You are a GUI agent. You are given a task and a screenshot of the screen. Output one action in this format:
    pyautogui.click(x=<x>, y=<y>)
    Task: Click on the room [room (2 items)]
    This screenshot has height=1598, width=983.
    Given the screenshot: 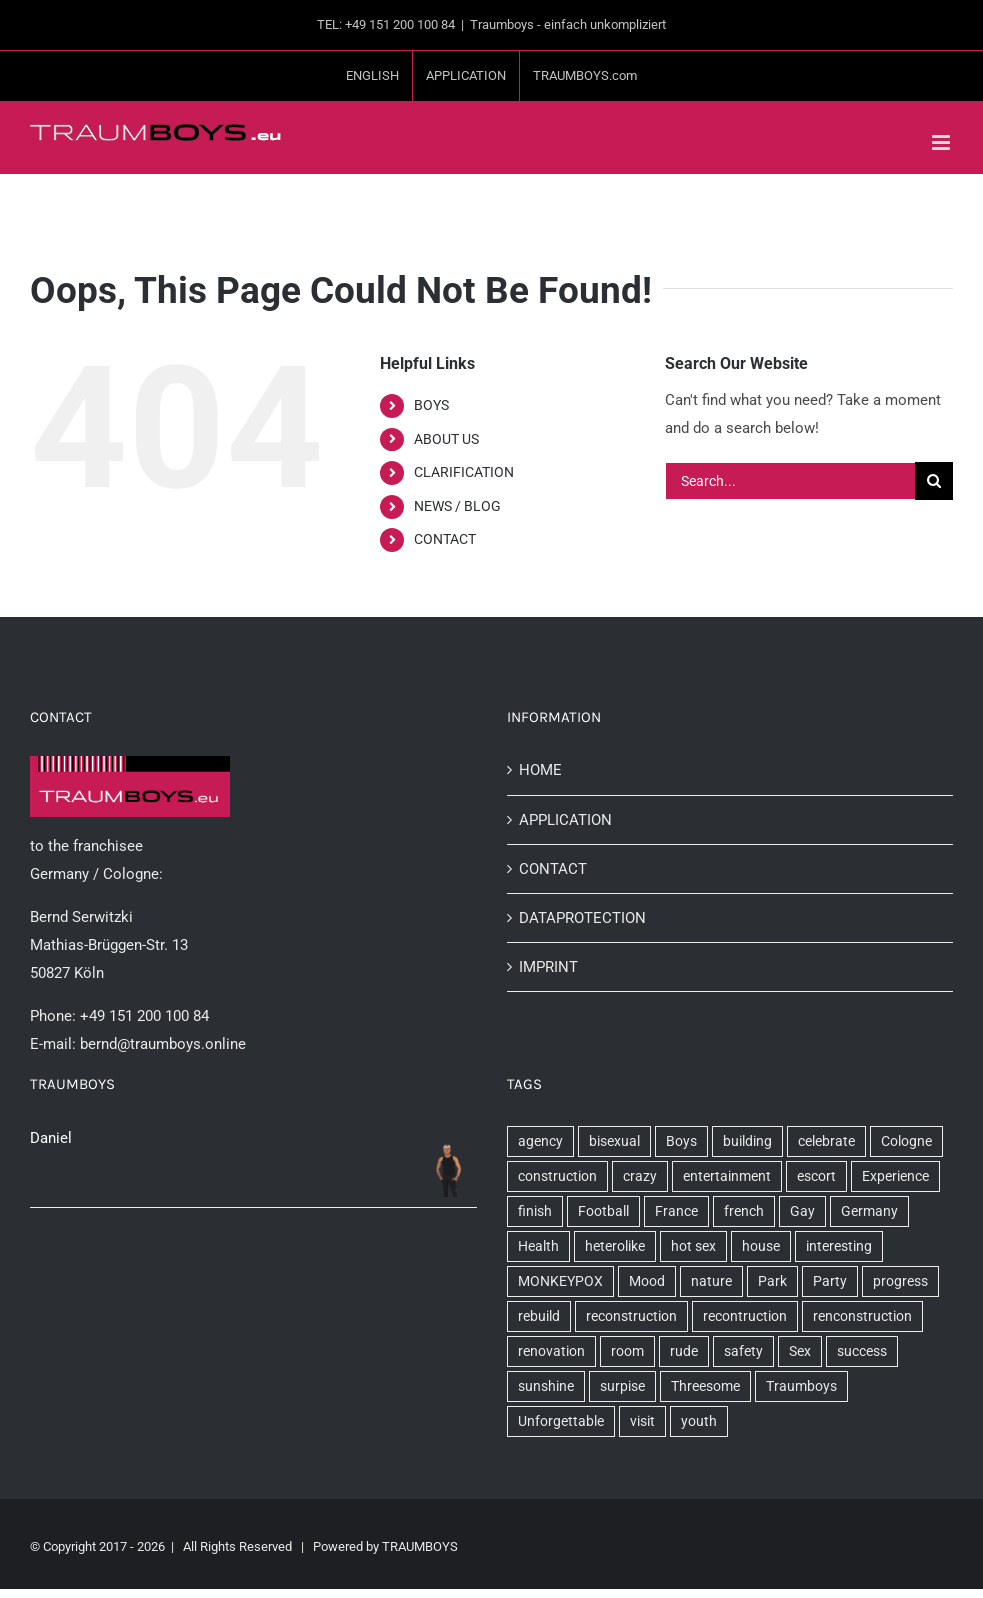 What is the action you would take?
    pyautogui.click(x=627, y=1351)
    